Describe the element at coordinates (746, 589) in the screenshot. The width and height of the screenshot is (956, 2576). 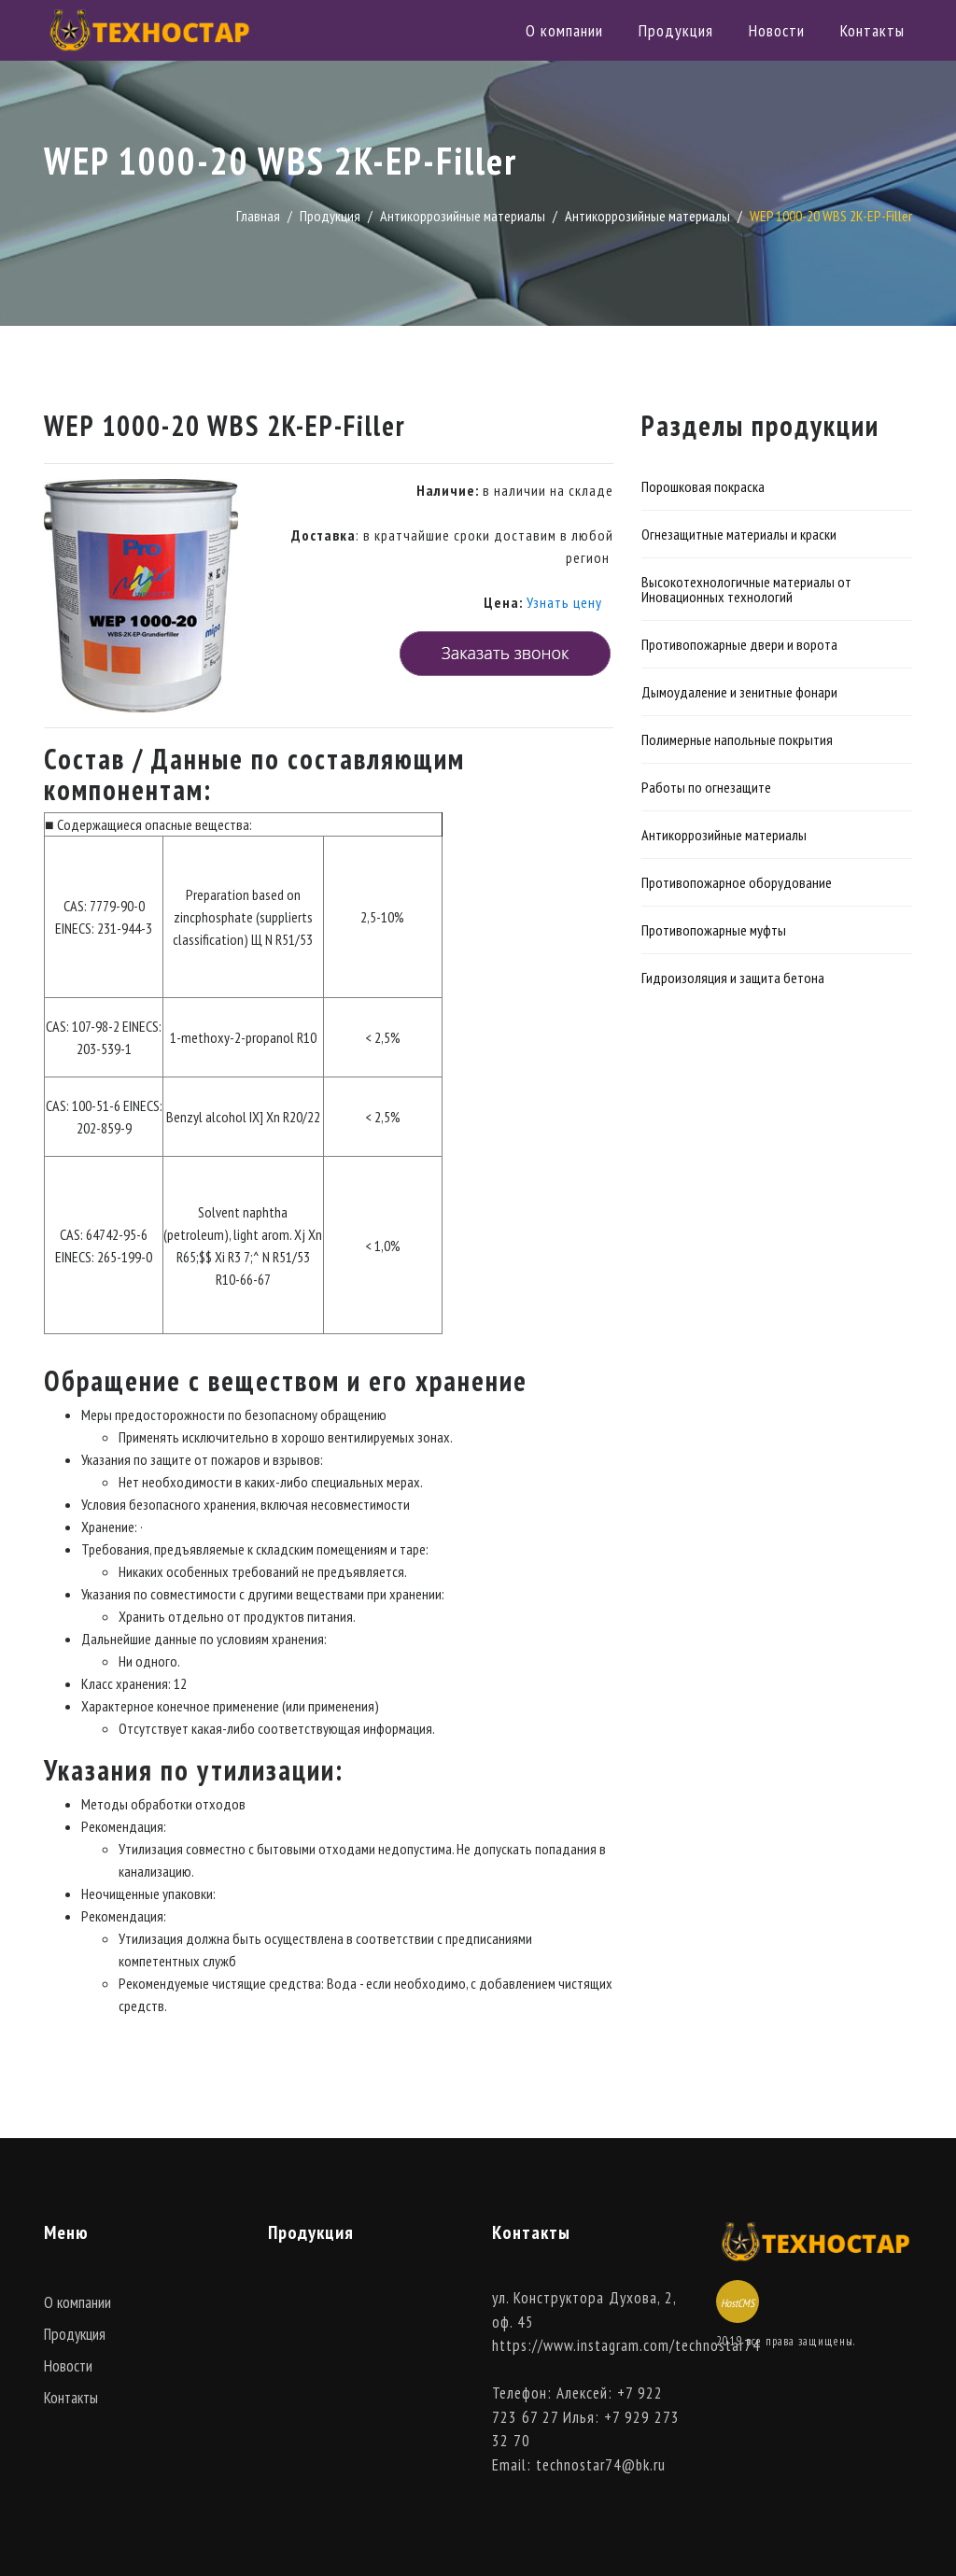
I see `Высокотехнологичные материалы от Иновационных технологий` at that location.